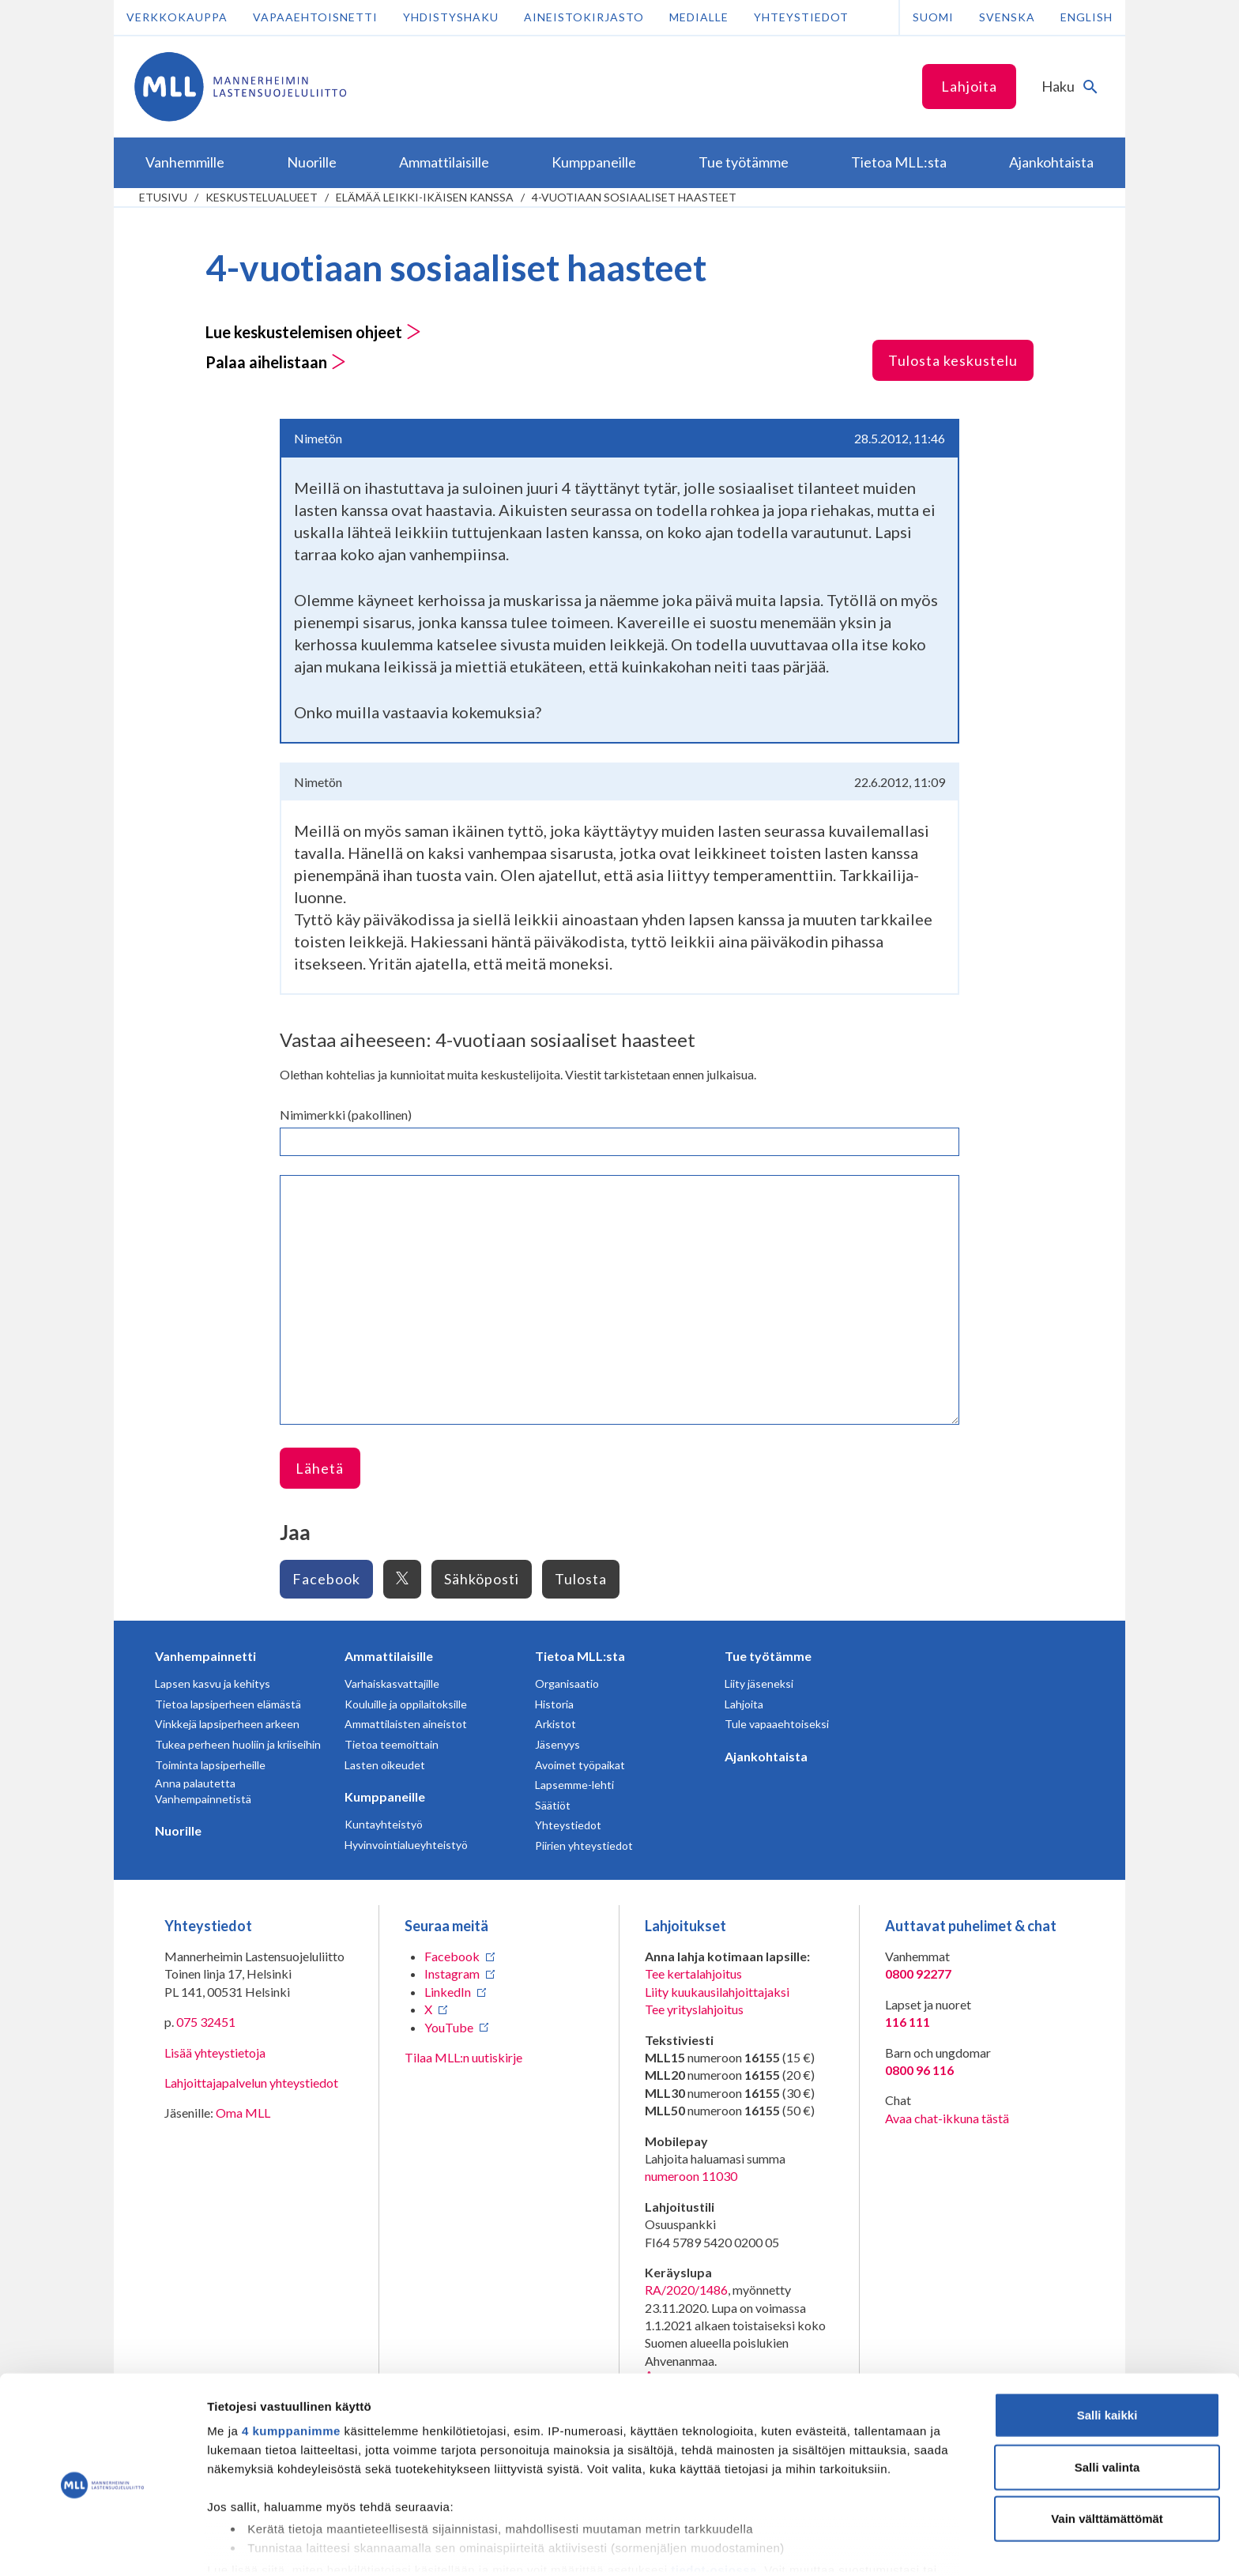  I want to click on Elämää leikki-ikäisen kanssa, so click(425, 197).